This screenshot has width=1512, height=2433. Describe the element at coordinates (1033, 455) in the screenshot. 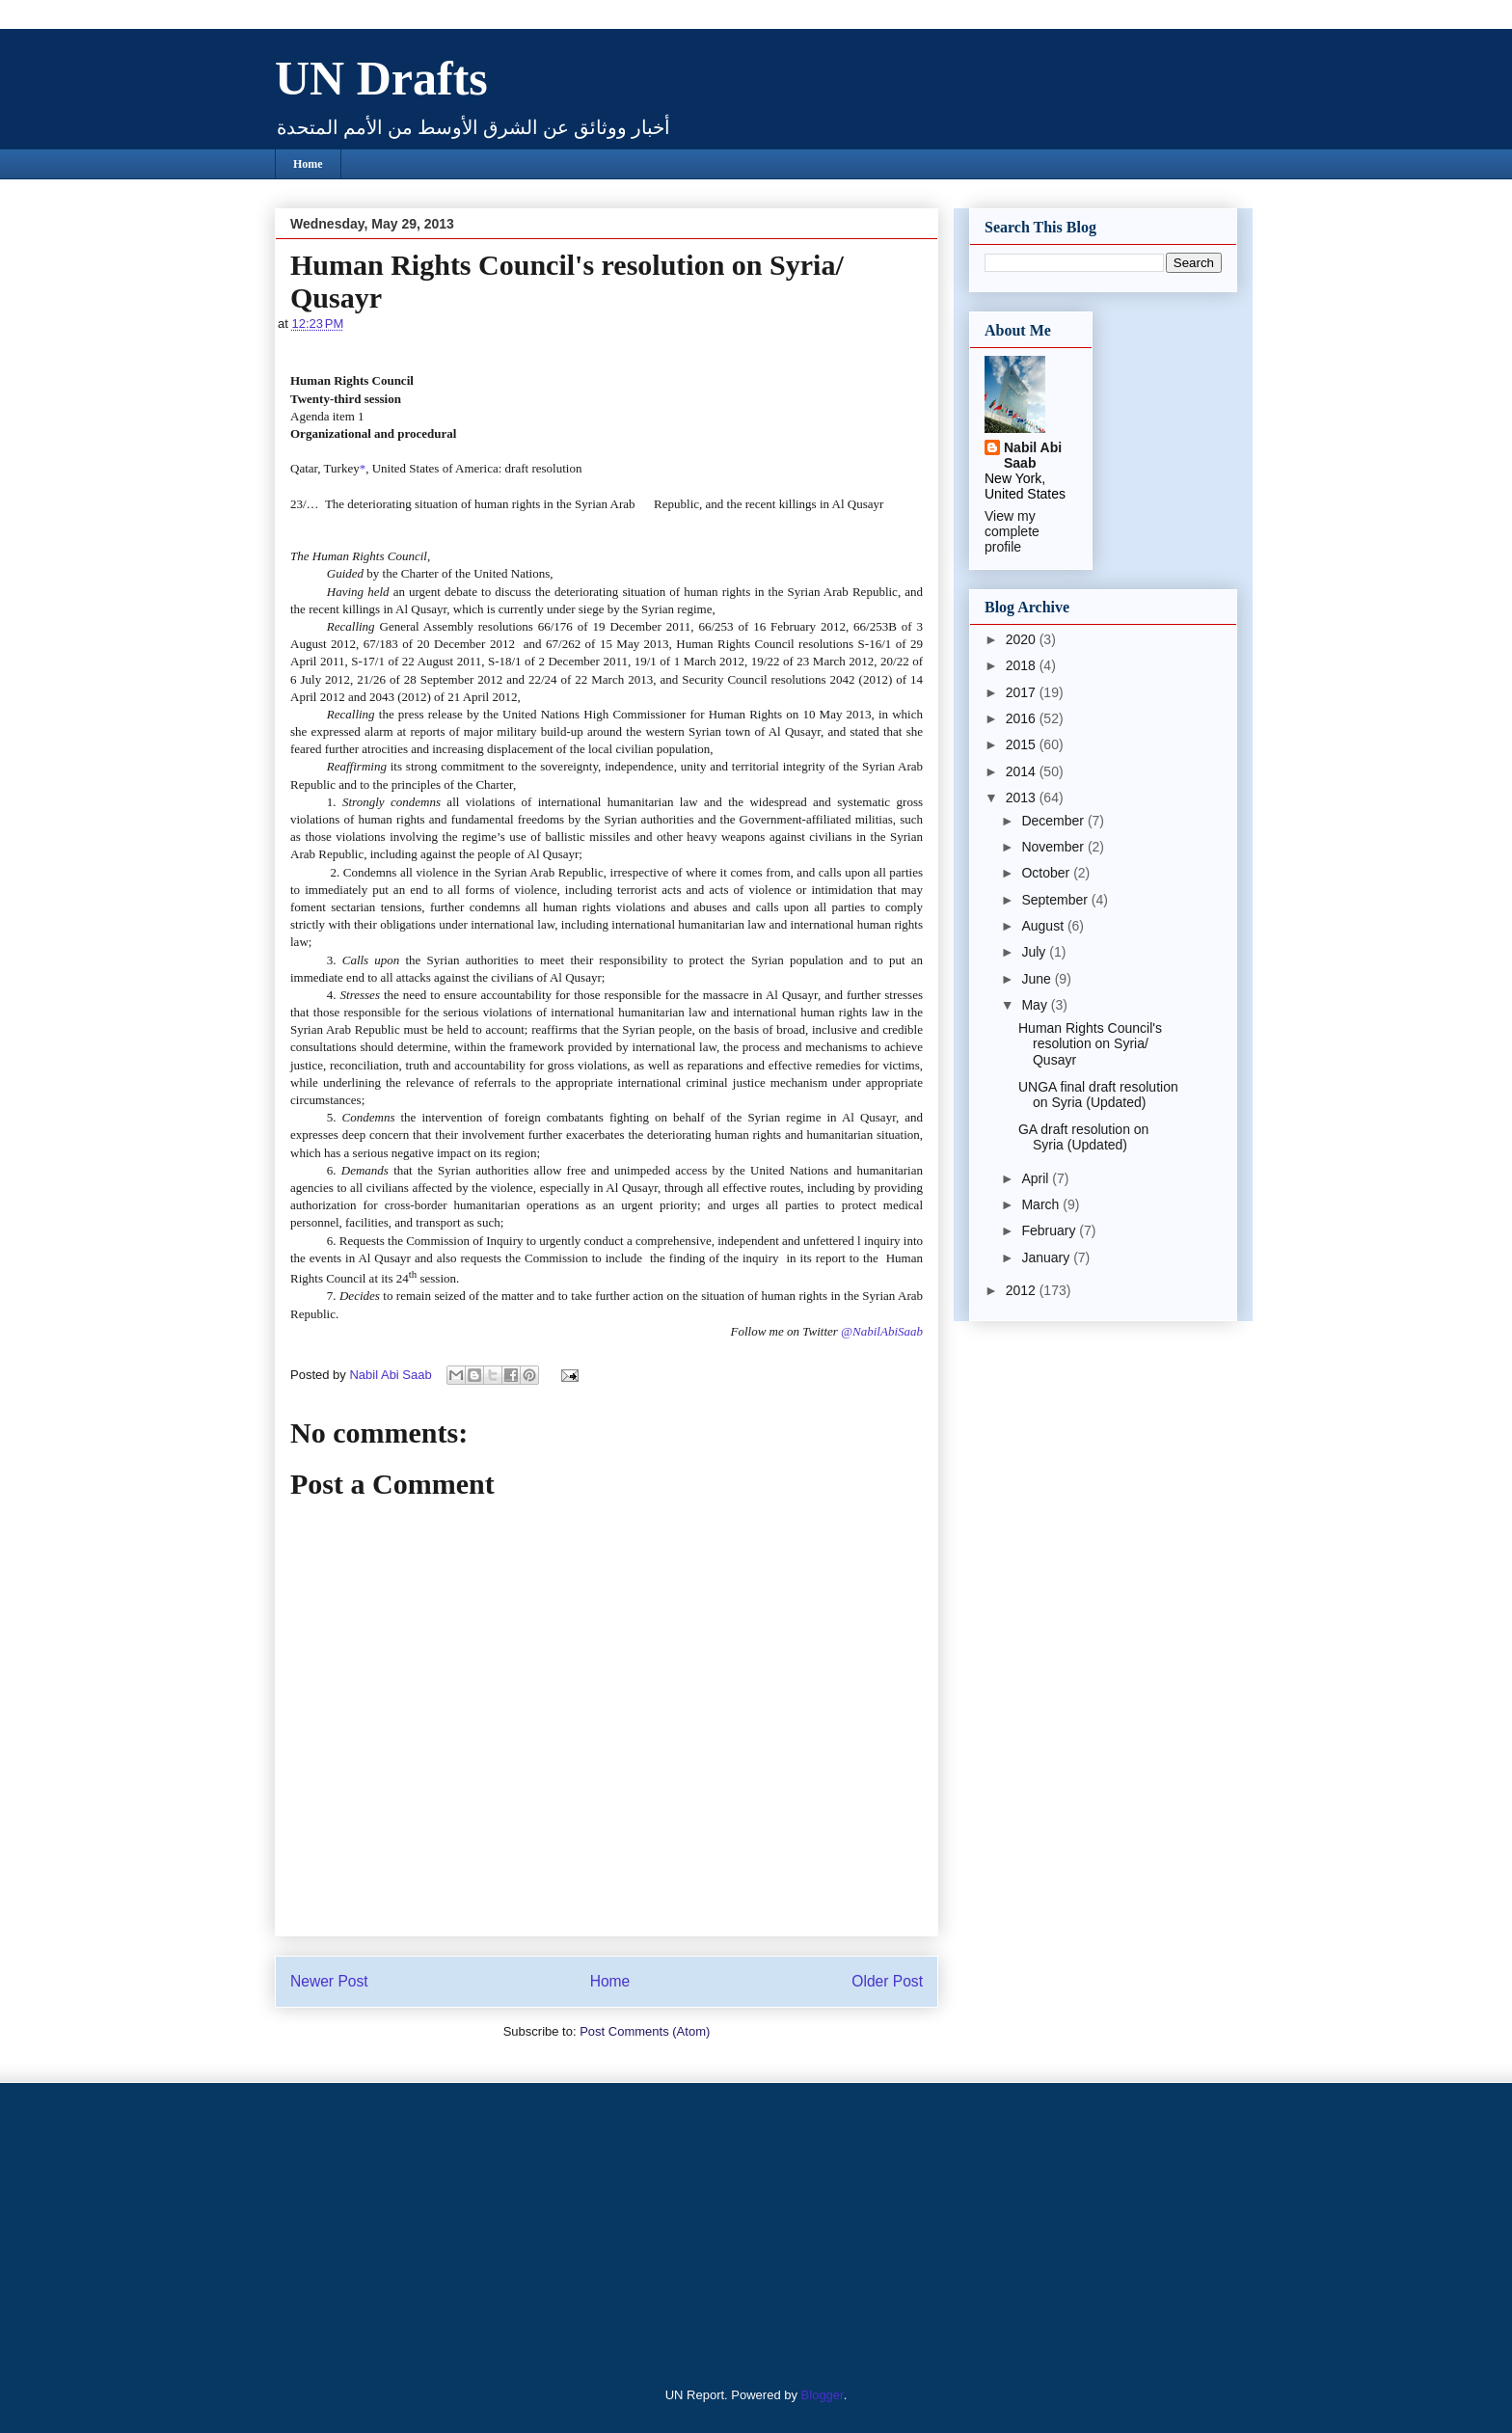

I see `Nabil Abi Saab` at that location.